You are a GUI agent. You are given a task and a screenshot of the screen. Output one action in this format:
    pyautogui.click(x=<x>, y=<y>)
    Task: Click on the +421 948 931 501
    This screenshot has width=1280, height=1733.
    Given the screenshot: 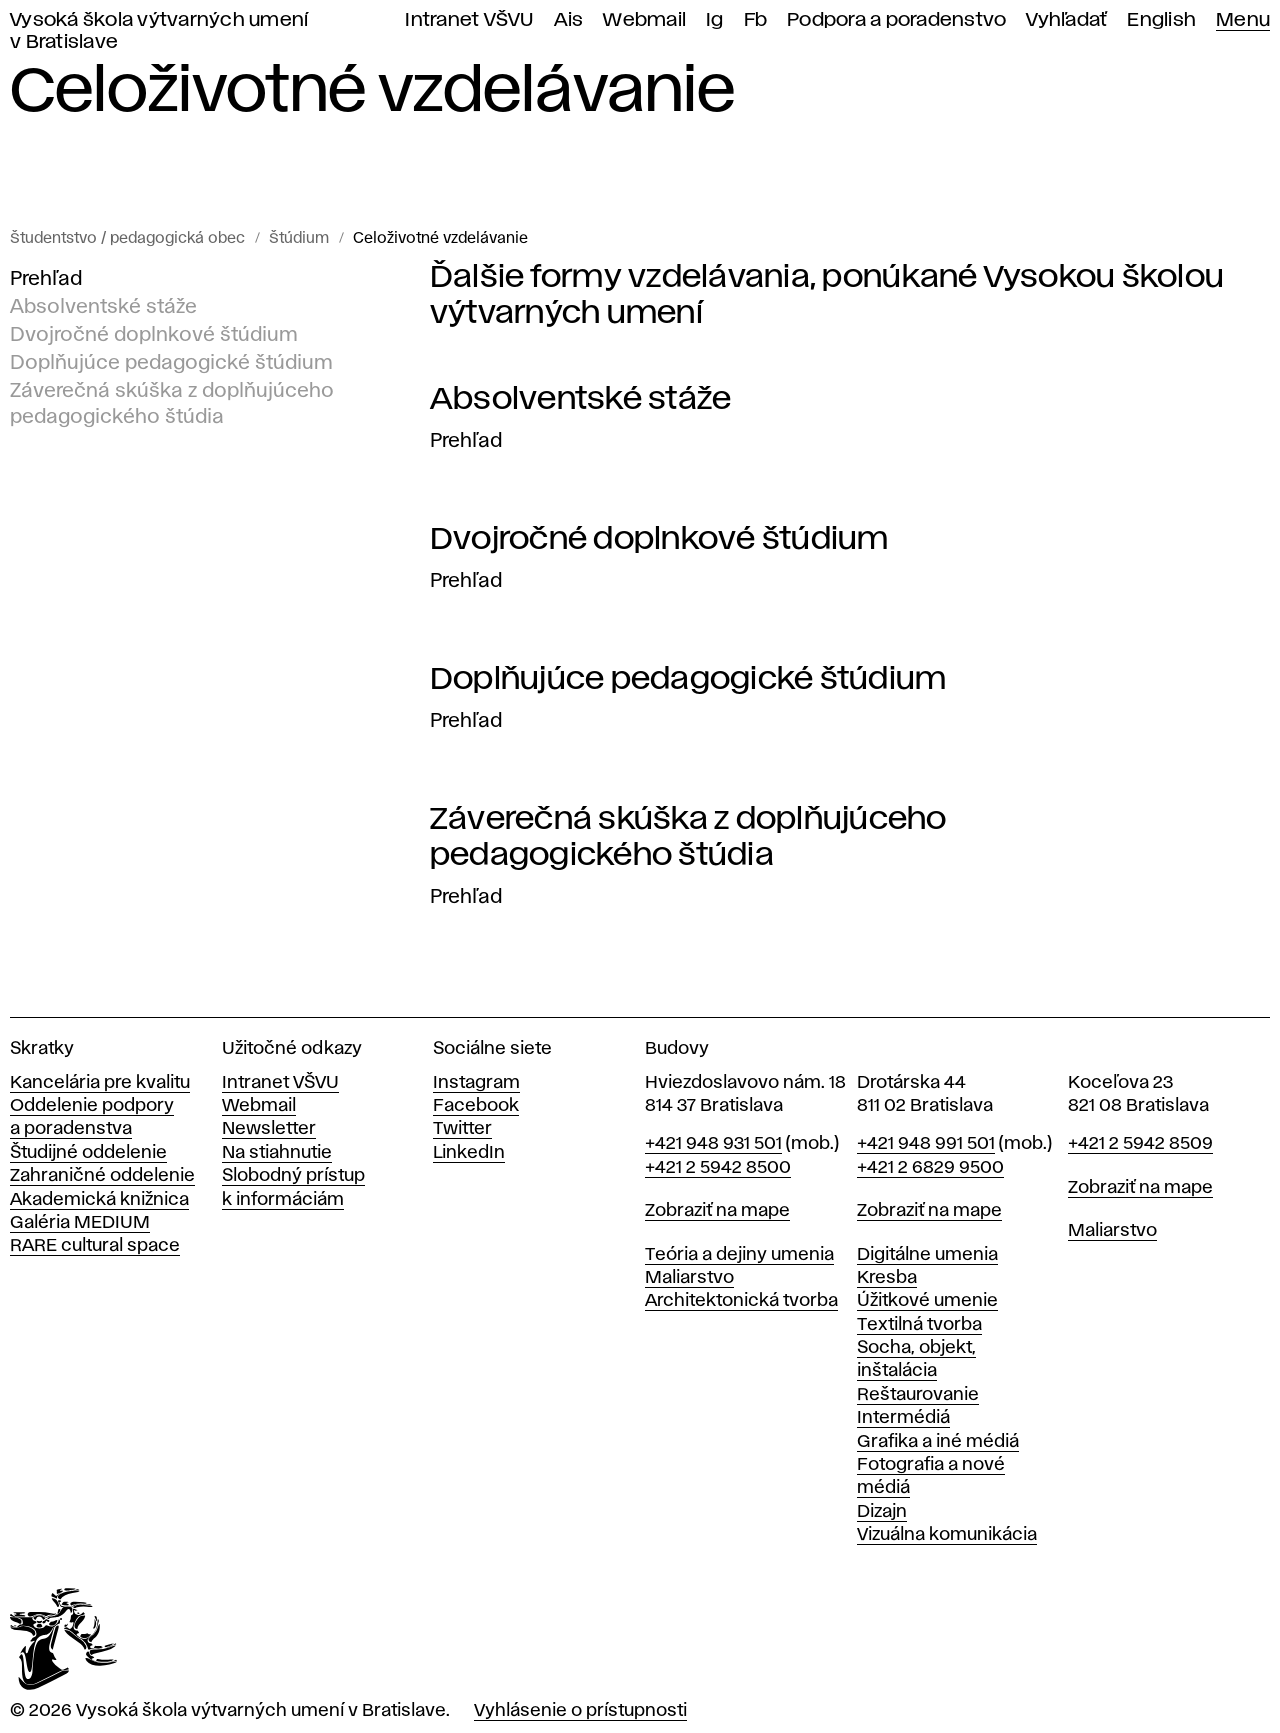 What is the action you would take?
    pyautogui.click(x=713, y=1144)
    